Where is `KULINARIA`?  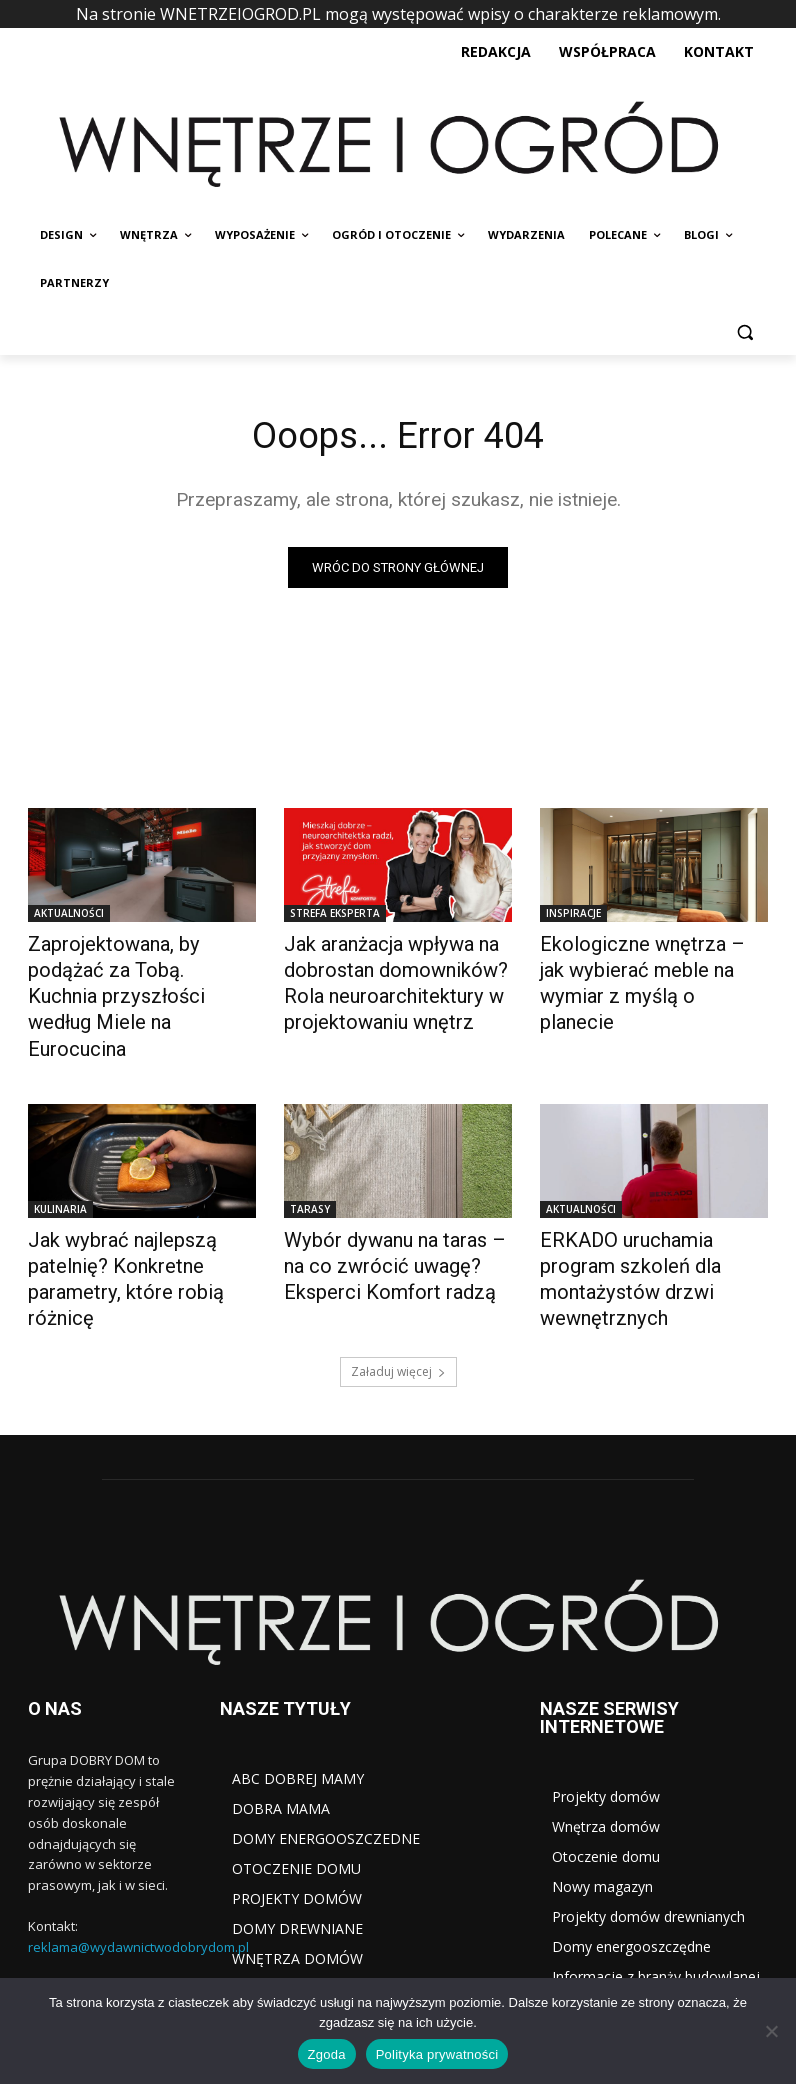 KULINARIA is located at coordinates (60, 1169).